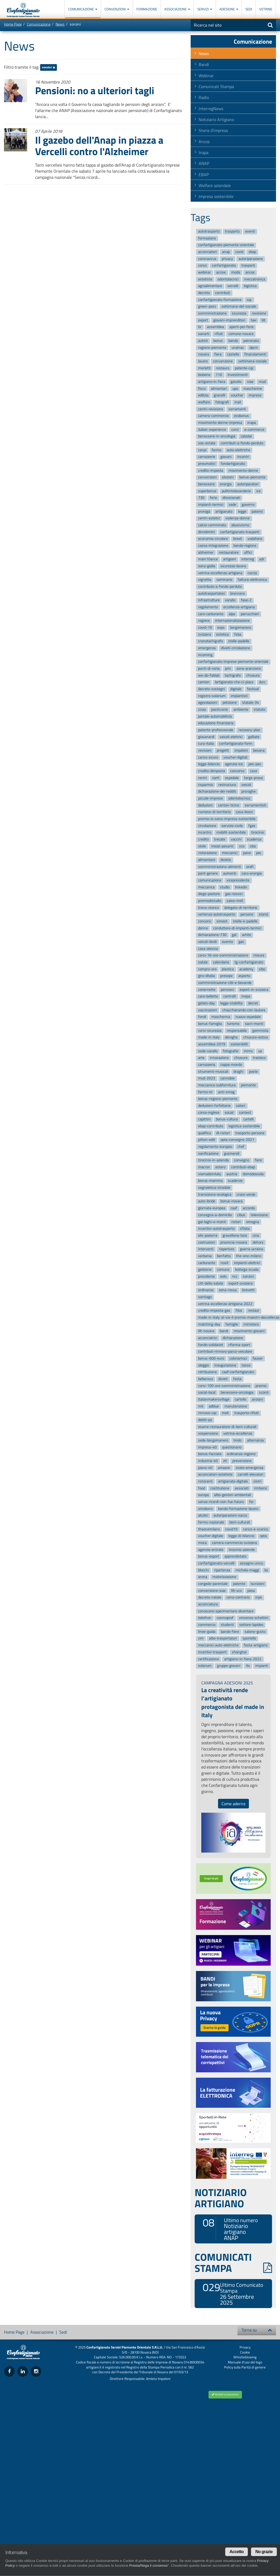 The width and height of the screenshot is (280, 2576). Describe the element at coordinates (250, 702) in the screenshot. I see `statale-34` at that location.